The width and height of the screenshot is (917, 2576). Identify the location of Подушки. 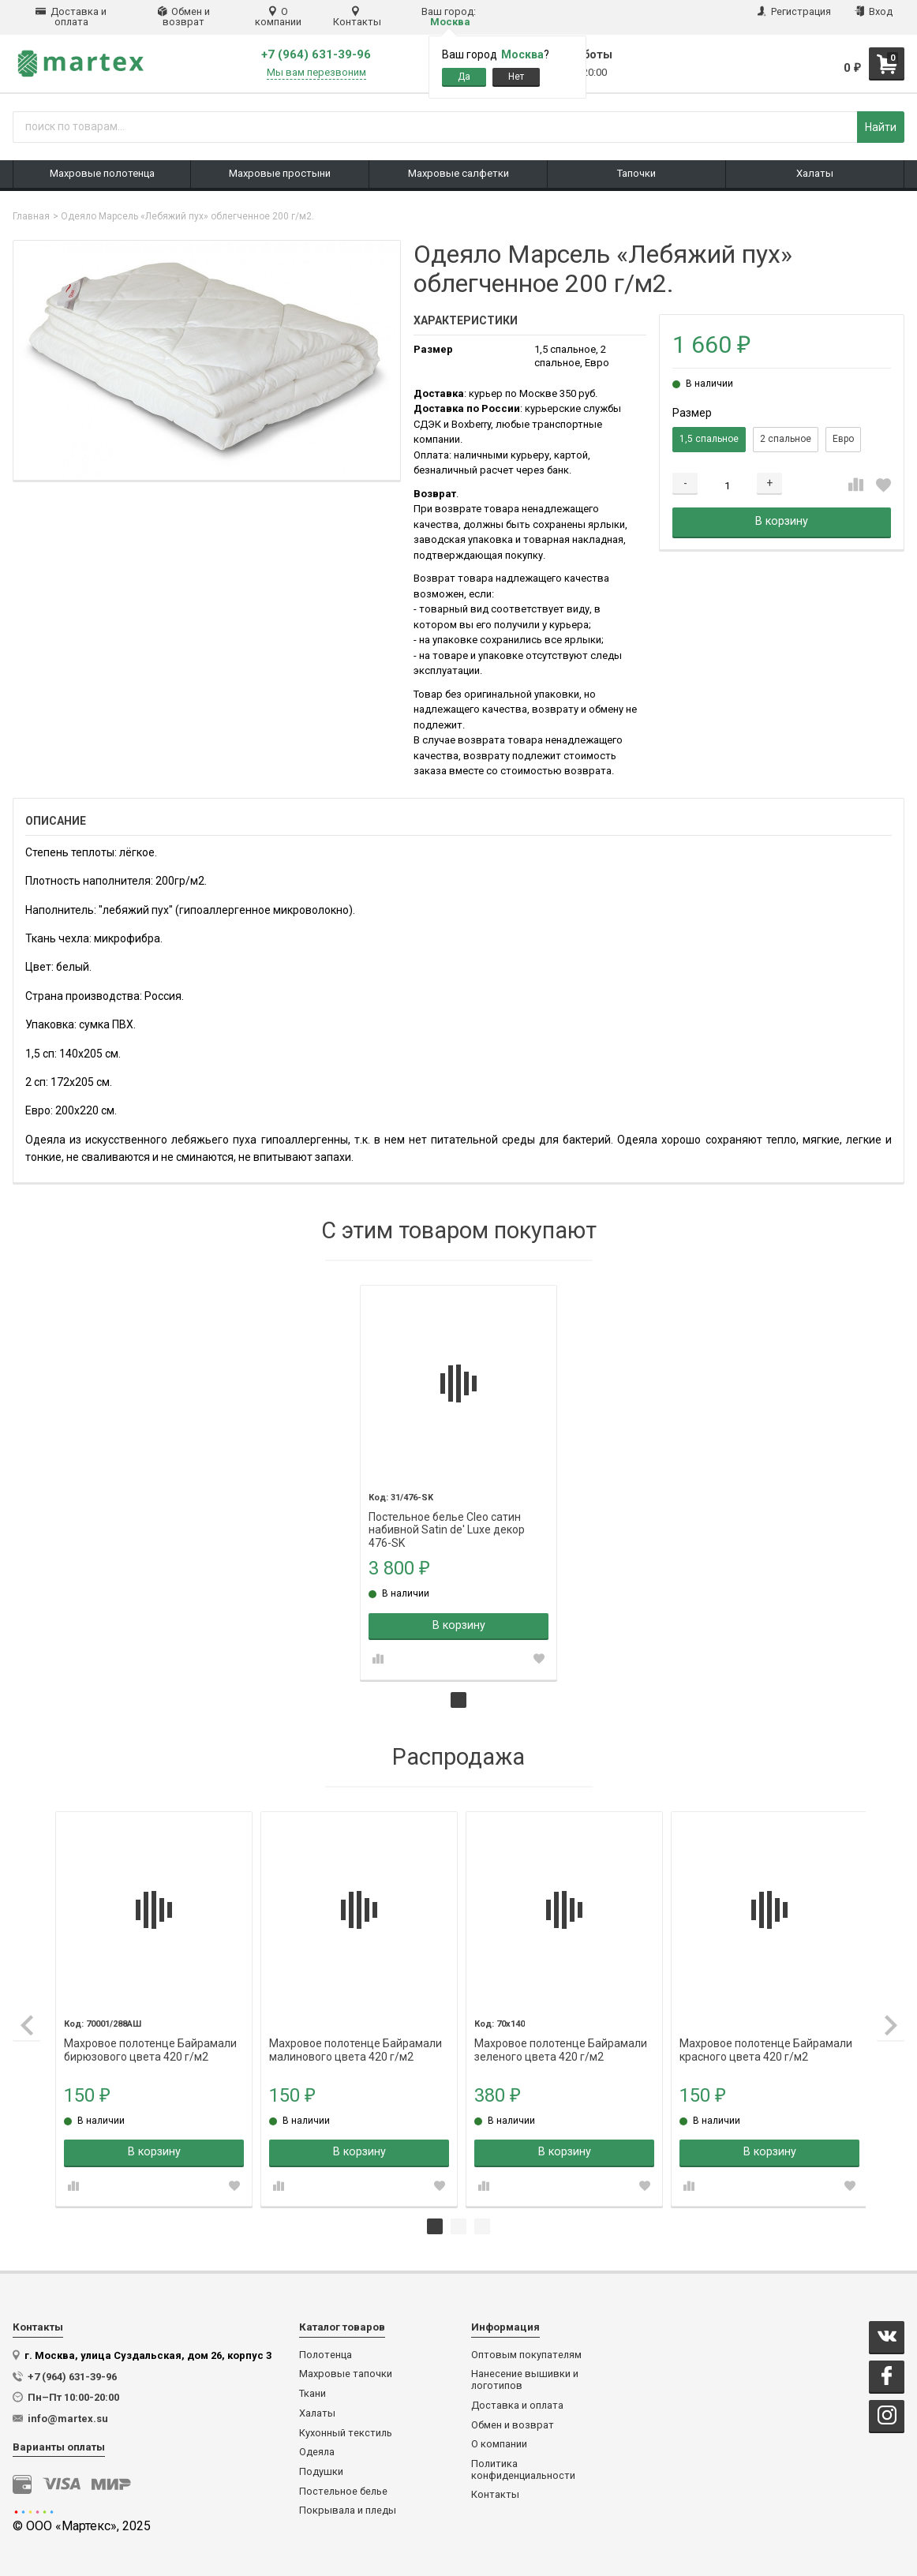
(321, 2467).